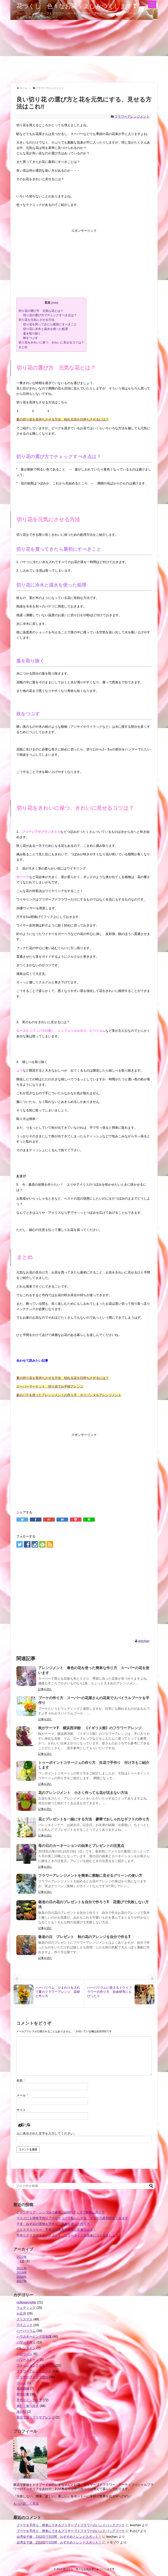  What do you see at coordinates (26, 2348) in the screenshot?
I see `バレンタイン` at bounding box center [26, 2348].